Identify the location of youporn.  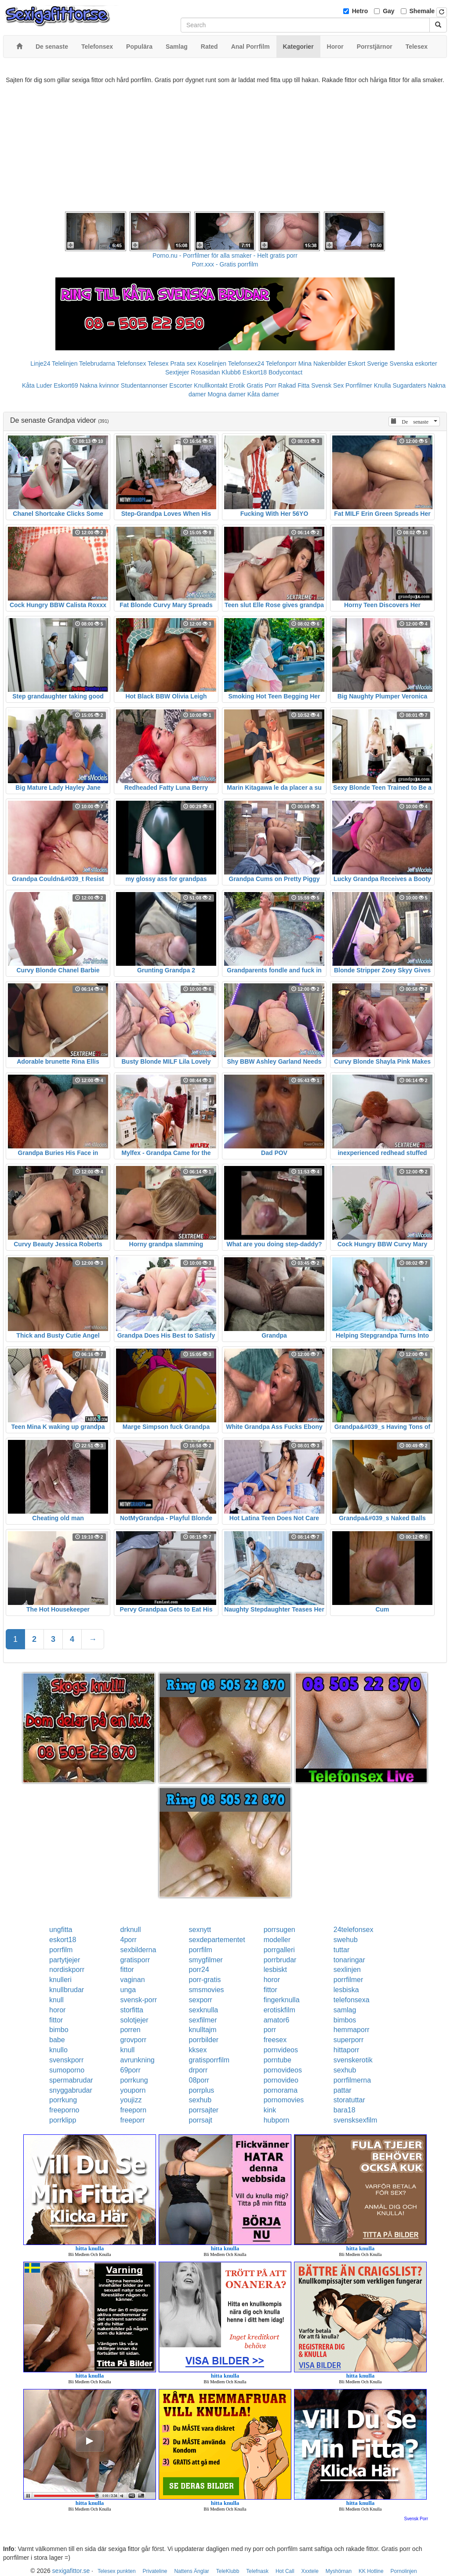
(132, 2090).